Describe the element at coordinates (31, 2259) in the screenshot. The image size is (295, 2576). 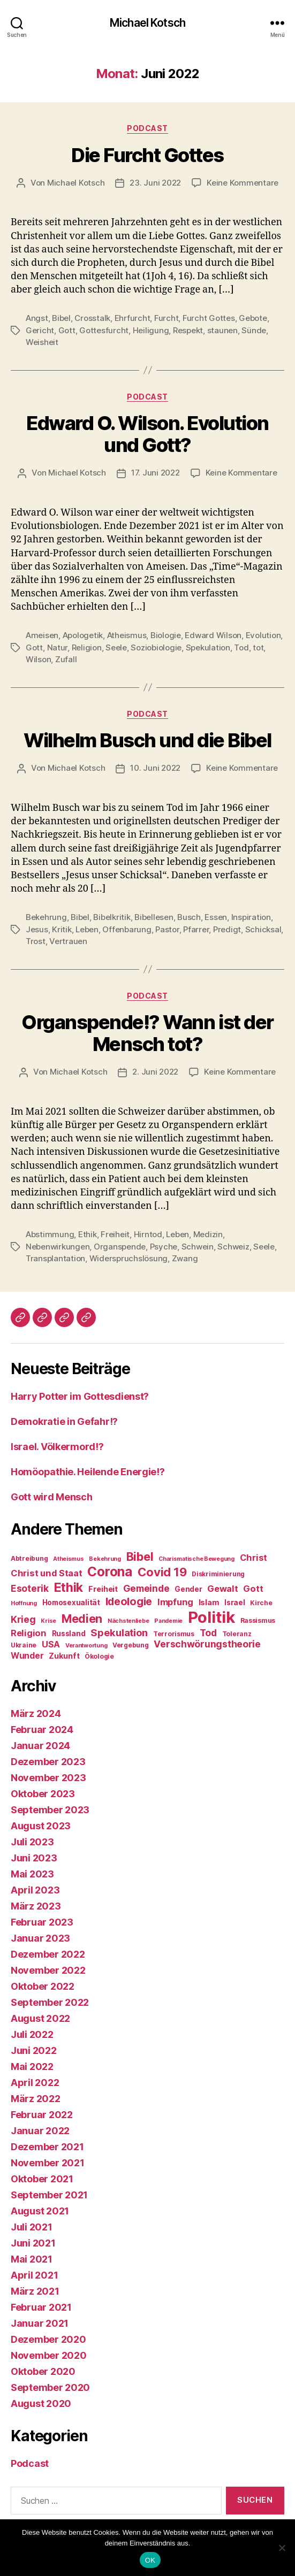
I see `Mai 2021` at that location.